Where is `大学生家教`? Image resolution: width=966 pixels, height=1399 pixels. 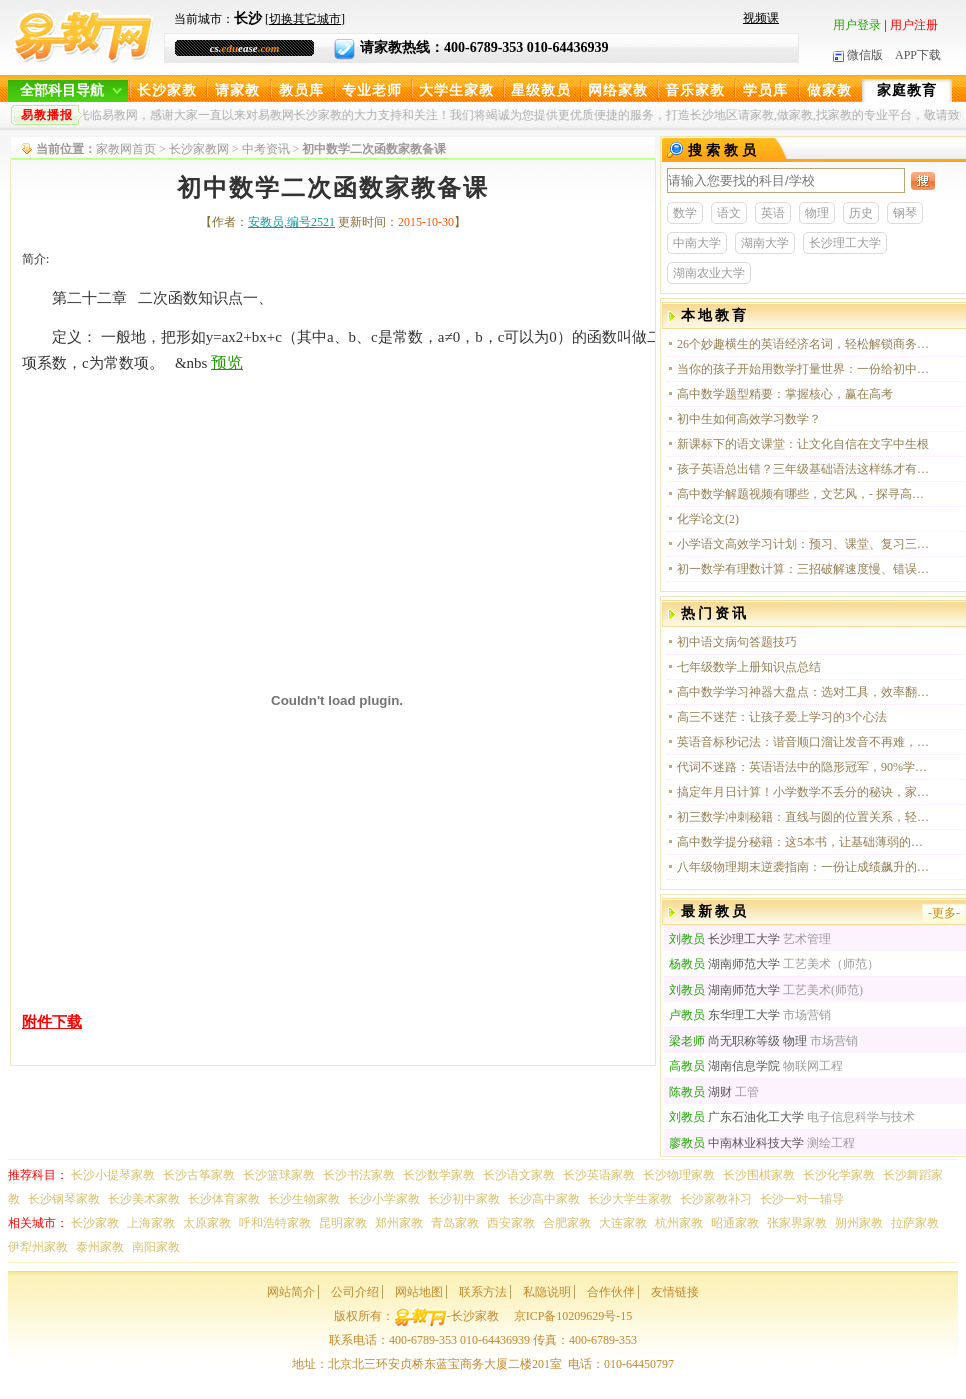 大学生家教 is located at coordinates (456, 90).